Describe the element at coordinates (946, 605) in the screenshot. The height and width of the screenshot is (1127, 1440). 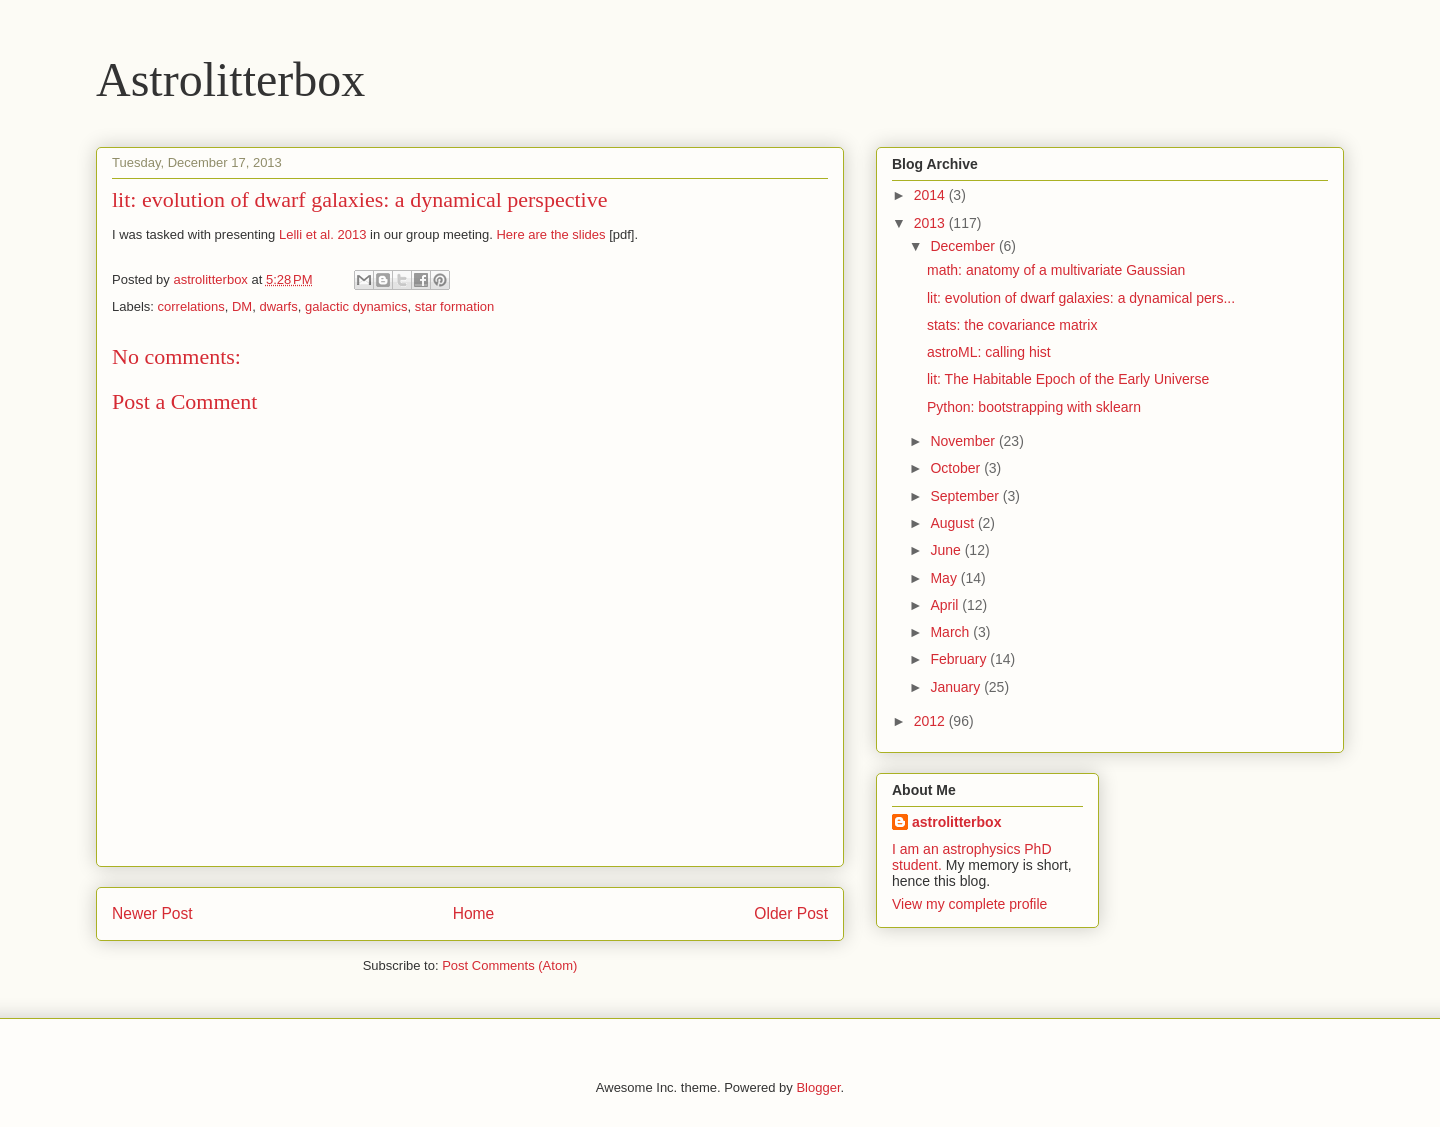
I see `April` at that location.